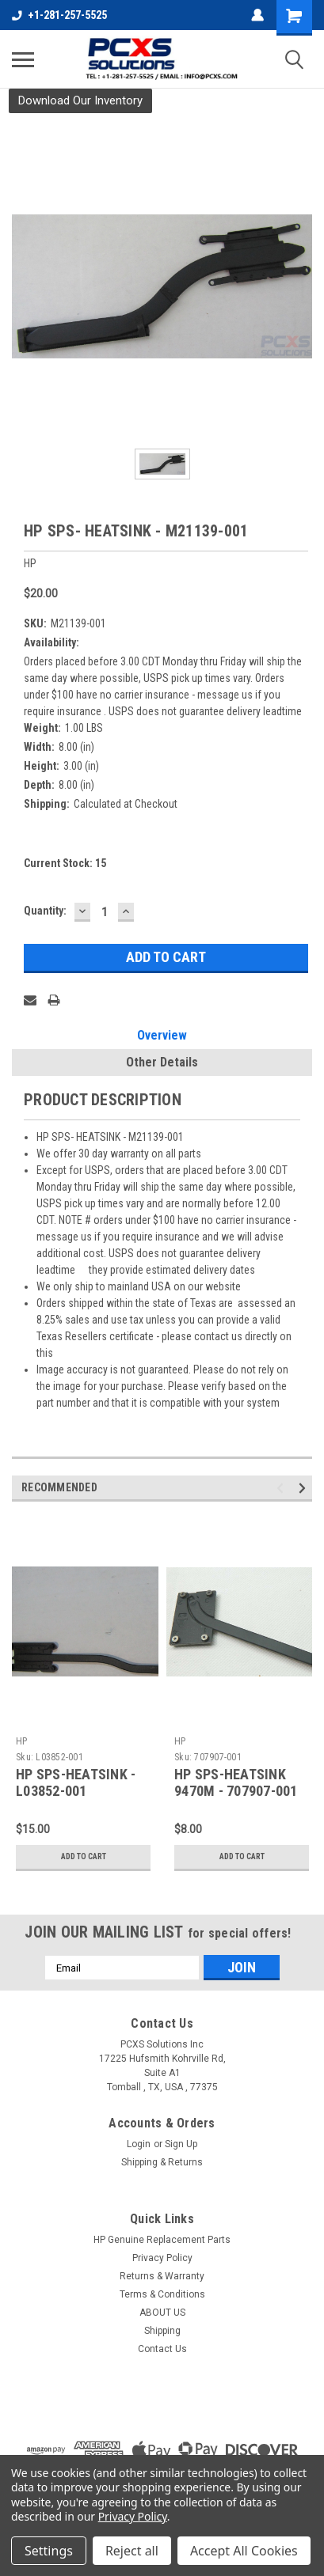 This screenshot has height=2576, width=324. Describe the element at coordinates (282, 1488) in the screenshot. I see `Previous` at that location.